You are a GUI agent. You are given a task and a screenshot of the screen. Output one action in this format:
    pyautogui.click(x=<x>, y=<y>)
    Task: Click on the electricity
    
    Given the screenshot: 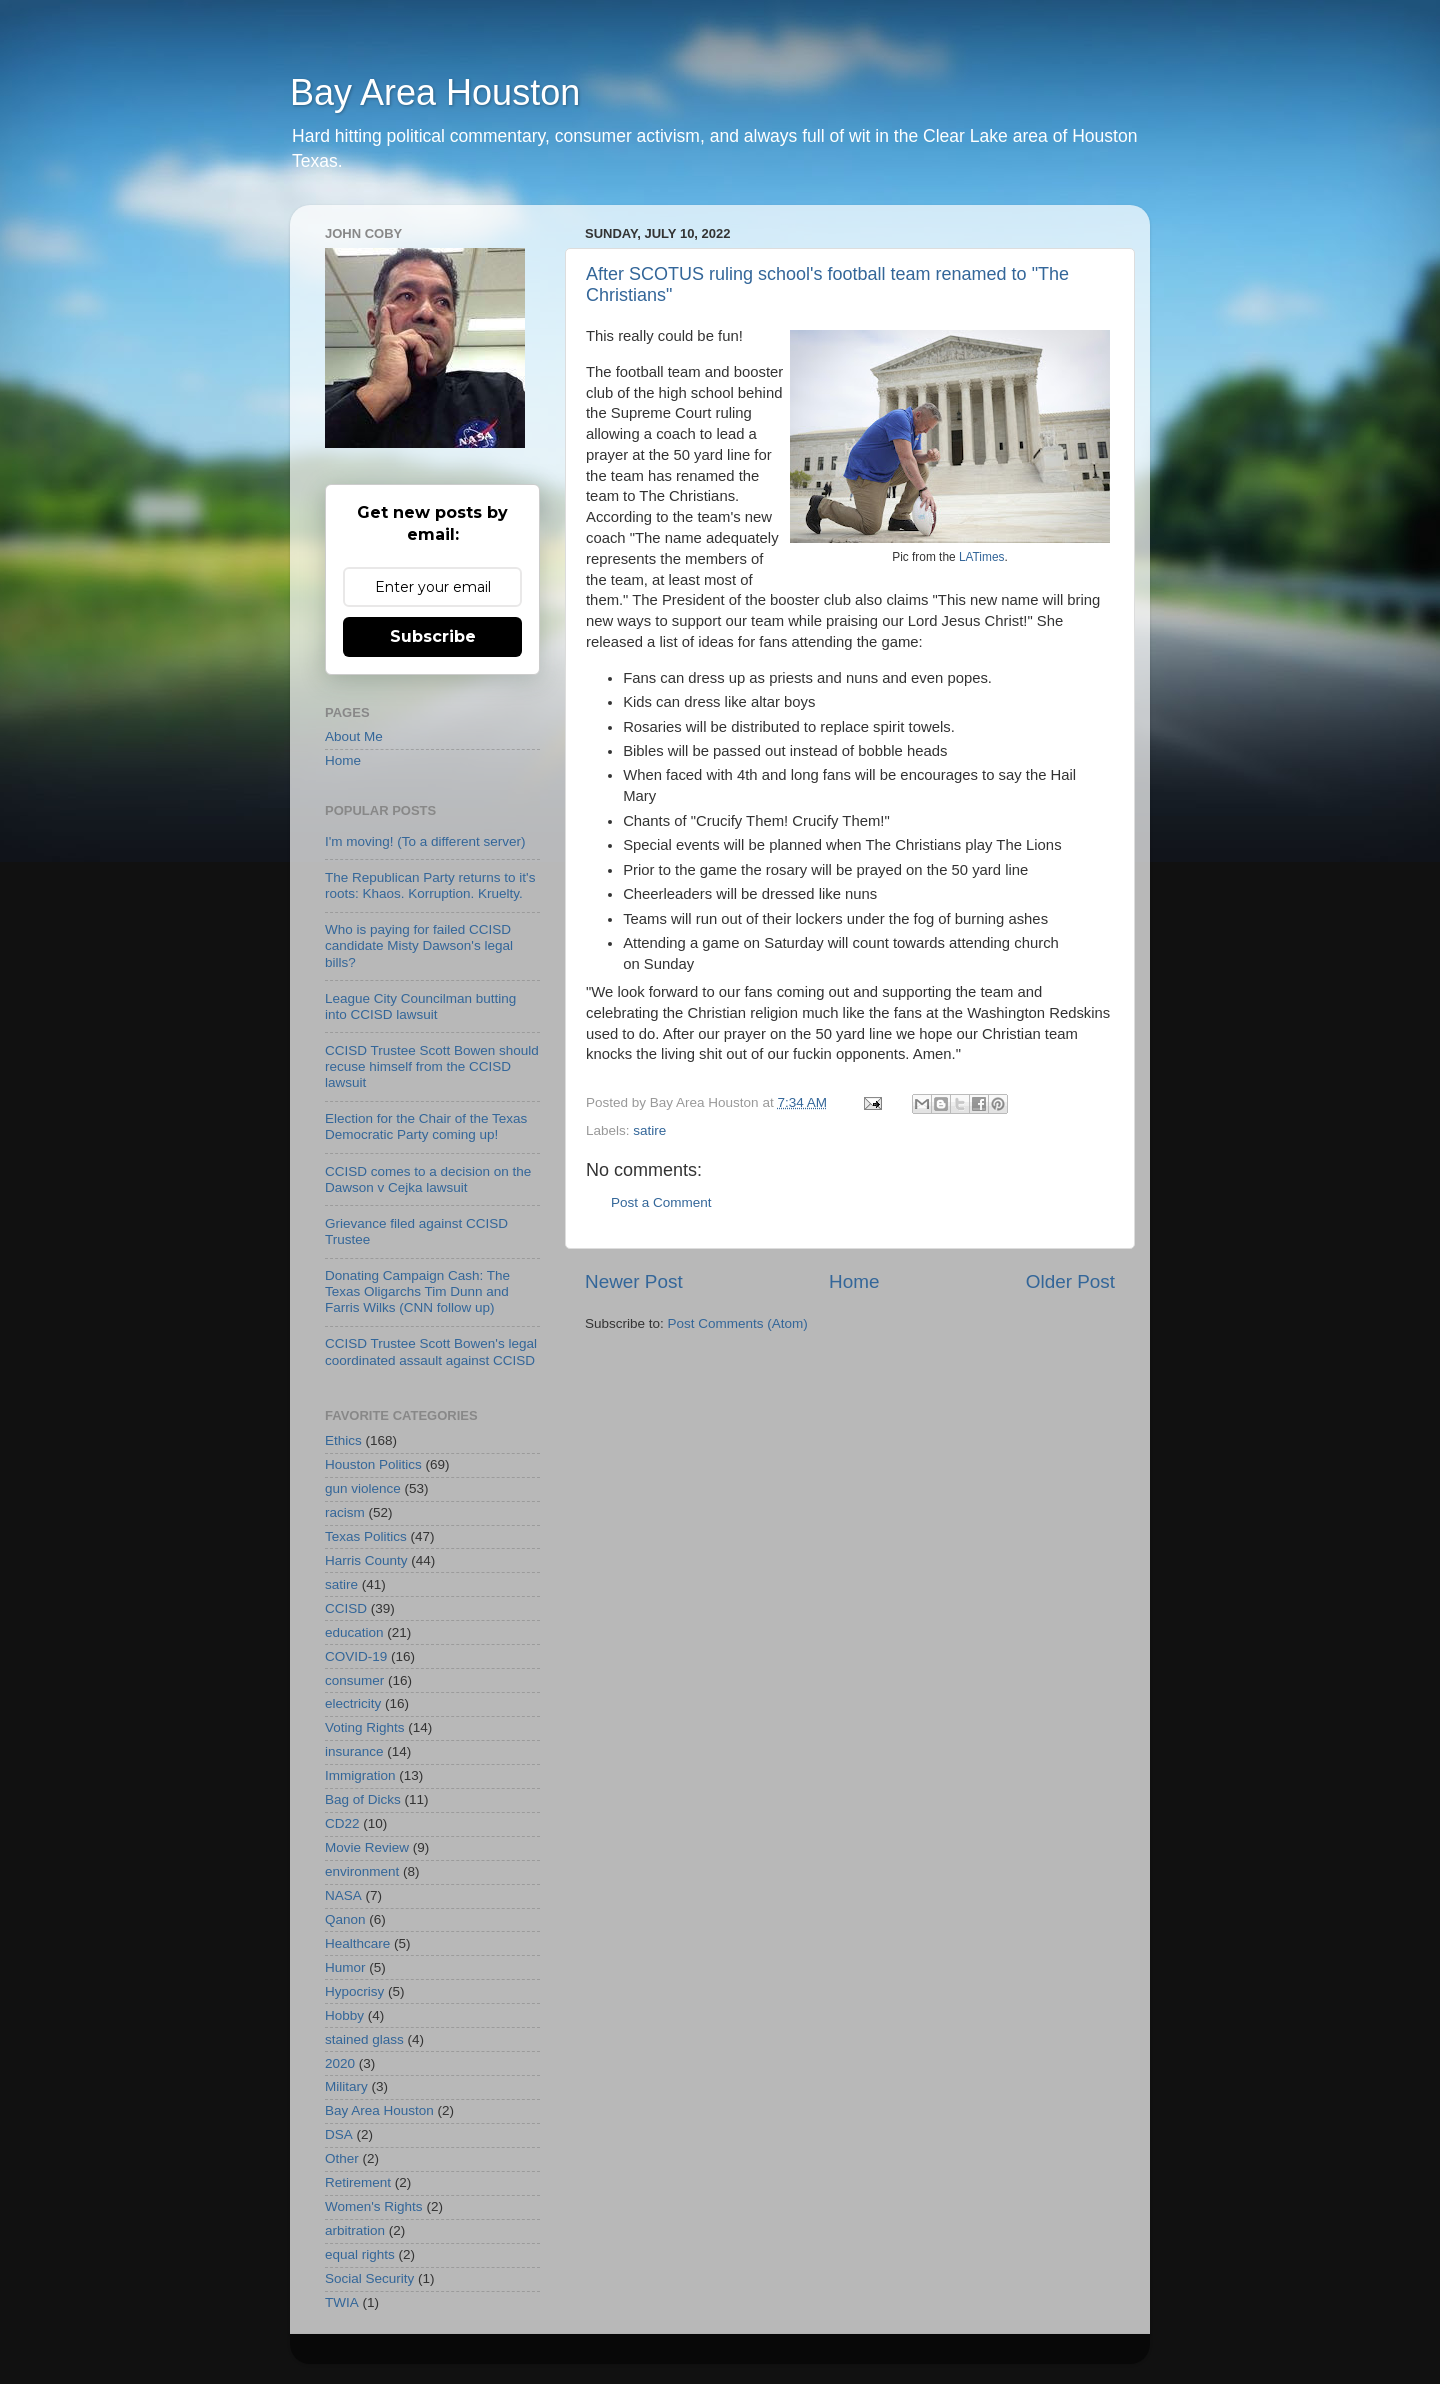 What is the action you would take?
    pyautogui.click(x=353, y=1703)
    